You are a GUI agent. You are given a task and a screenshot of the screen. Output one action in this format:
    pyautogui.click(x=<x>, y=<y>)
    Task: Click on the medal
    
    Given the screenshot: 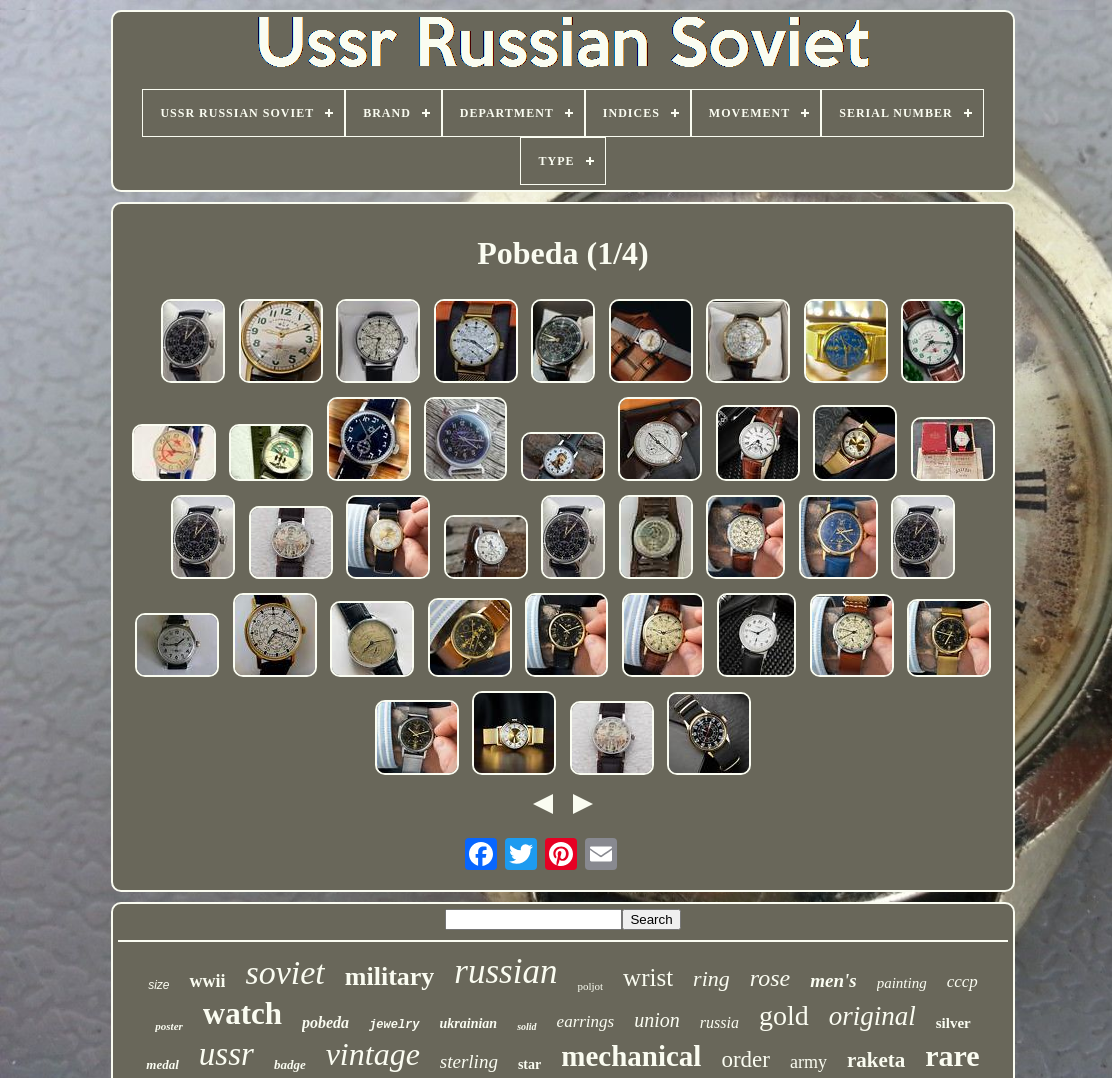 What is the action you would take?
    pyautogui.click(x=162, y=1064)
    